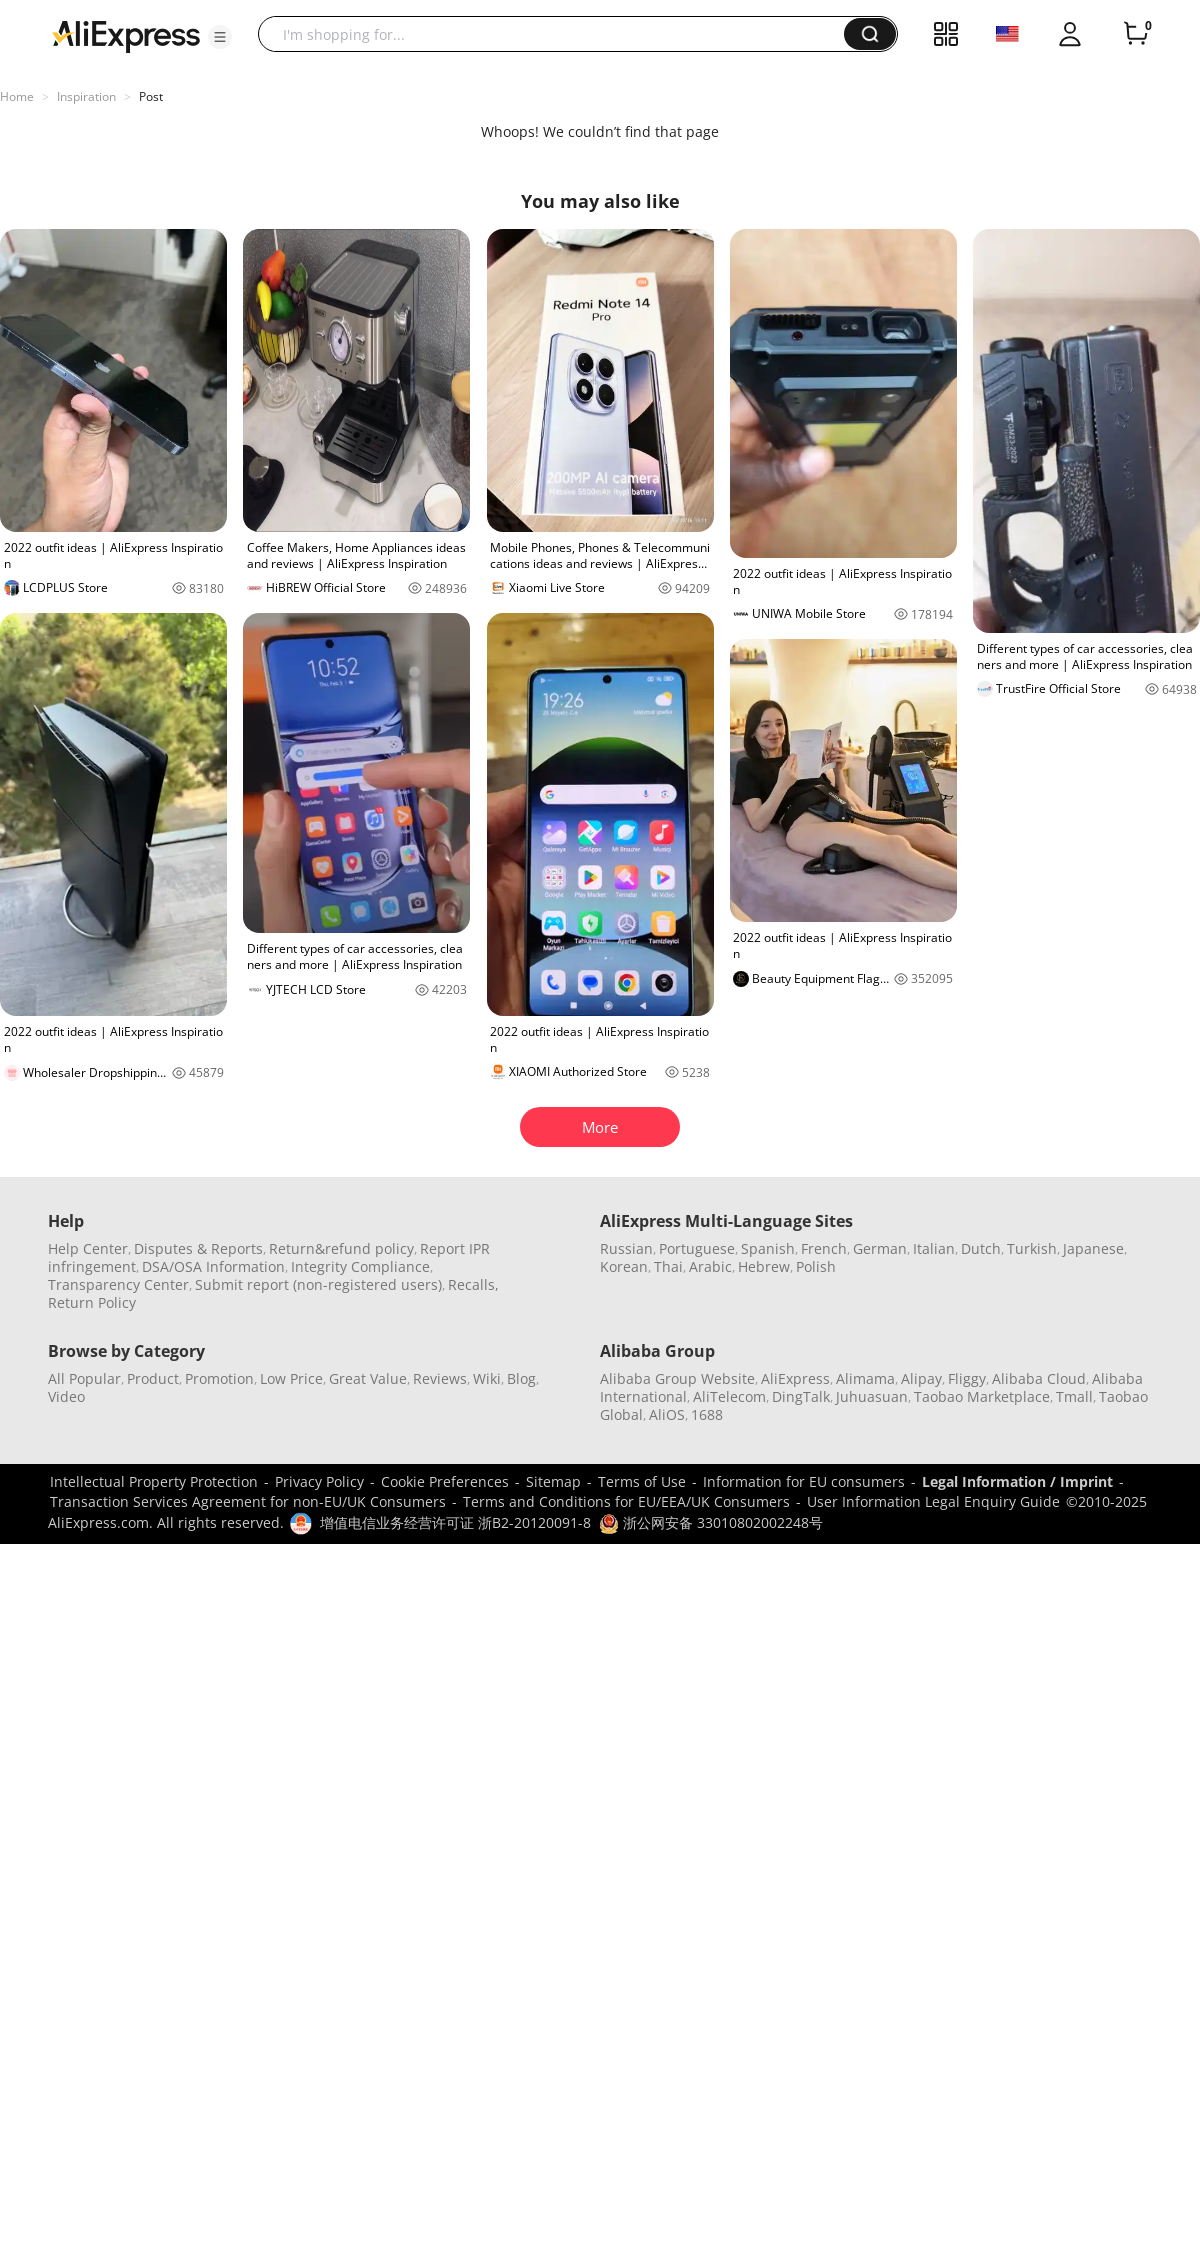  I want to click on Low Price, so click(291, 1378).